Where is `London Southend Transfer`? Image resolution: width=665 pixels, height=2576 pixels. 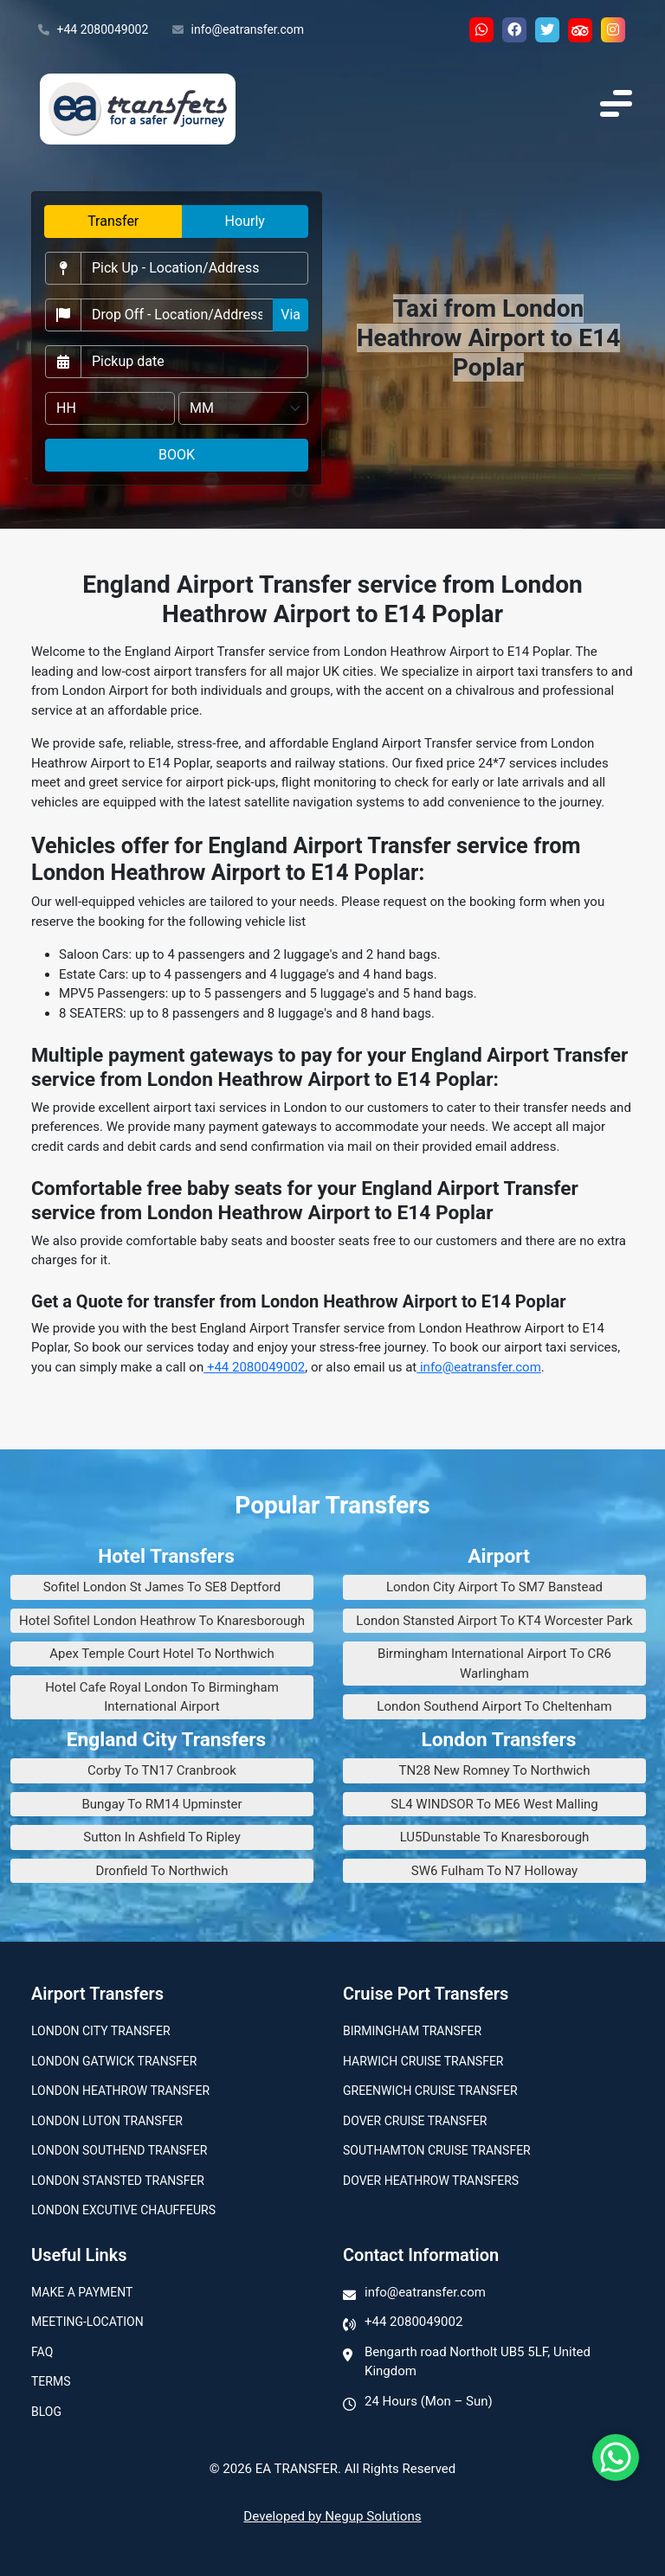 London Southend Transfer is located at coordinates (119, 2150).